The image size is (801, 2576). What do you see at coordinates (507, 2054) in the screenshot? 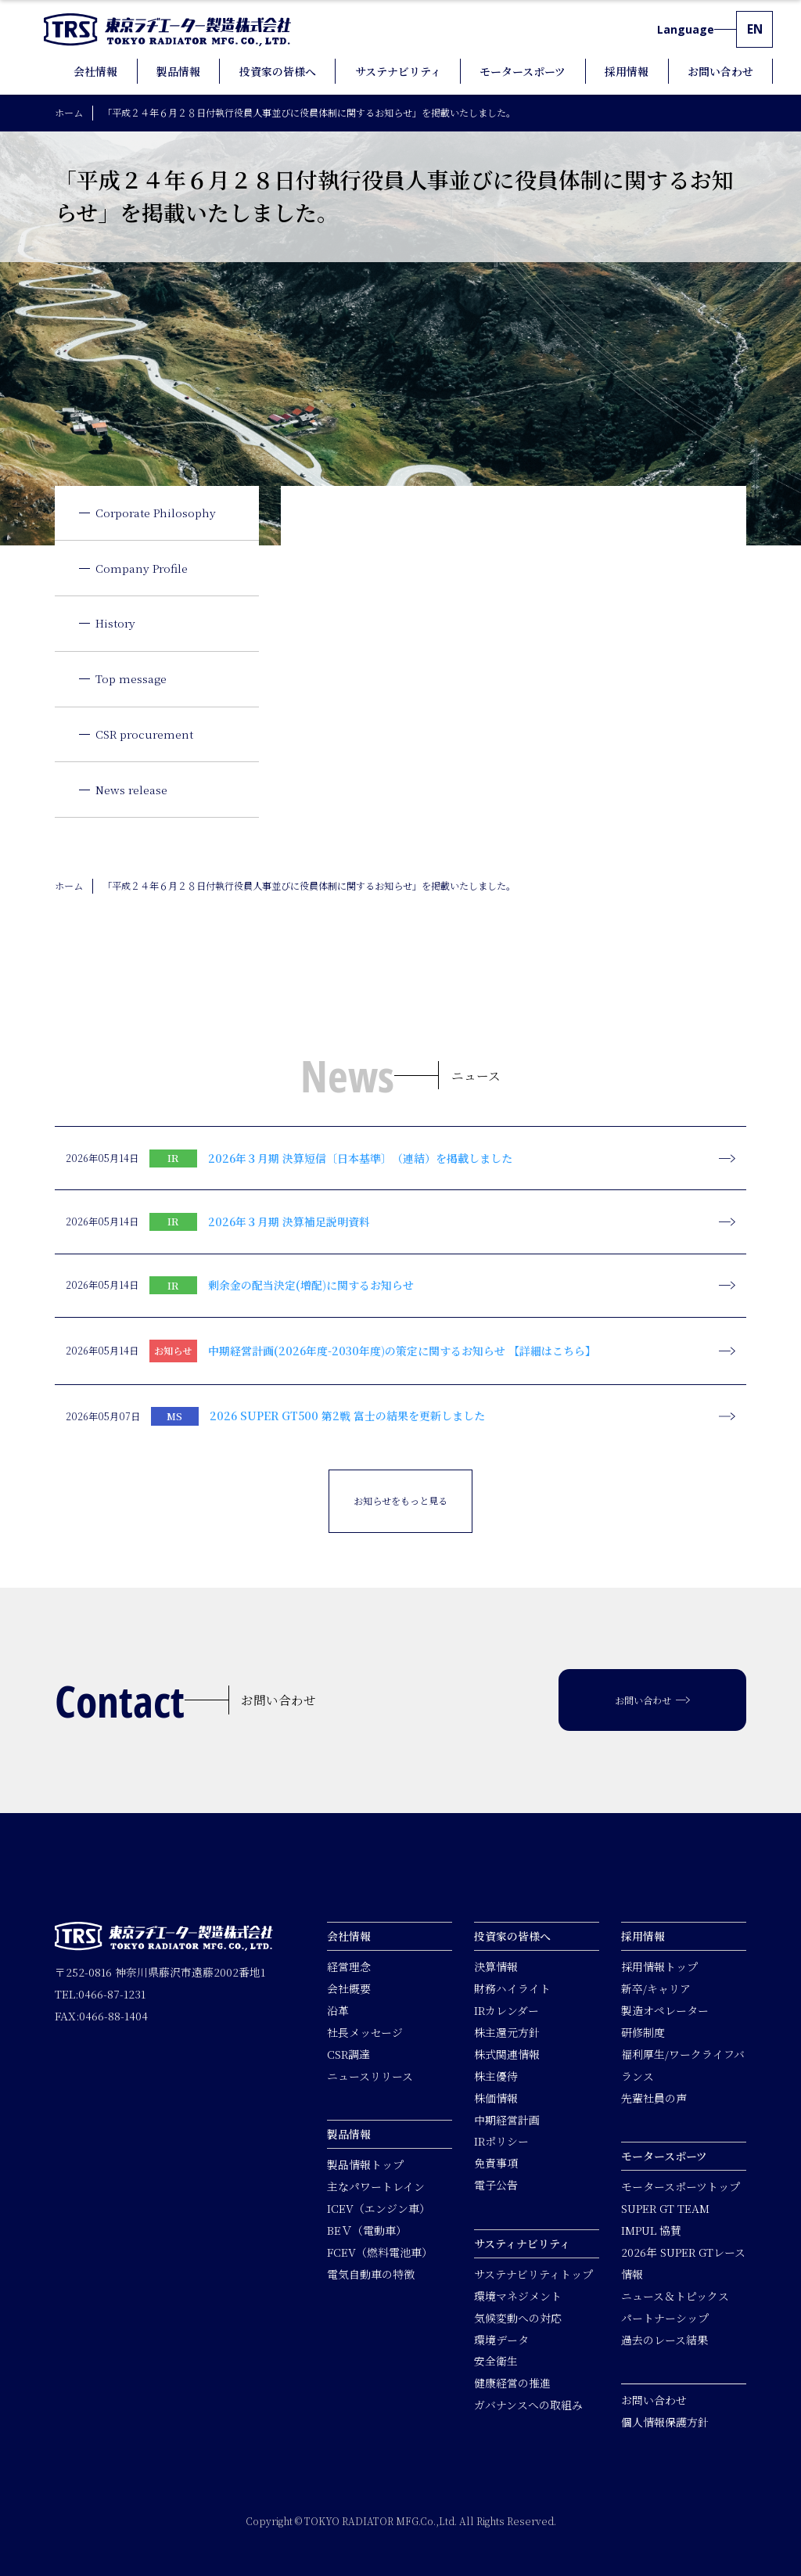
I see `株式関連情報` at bounding box center [507, 2054].